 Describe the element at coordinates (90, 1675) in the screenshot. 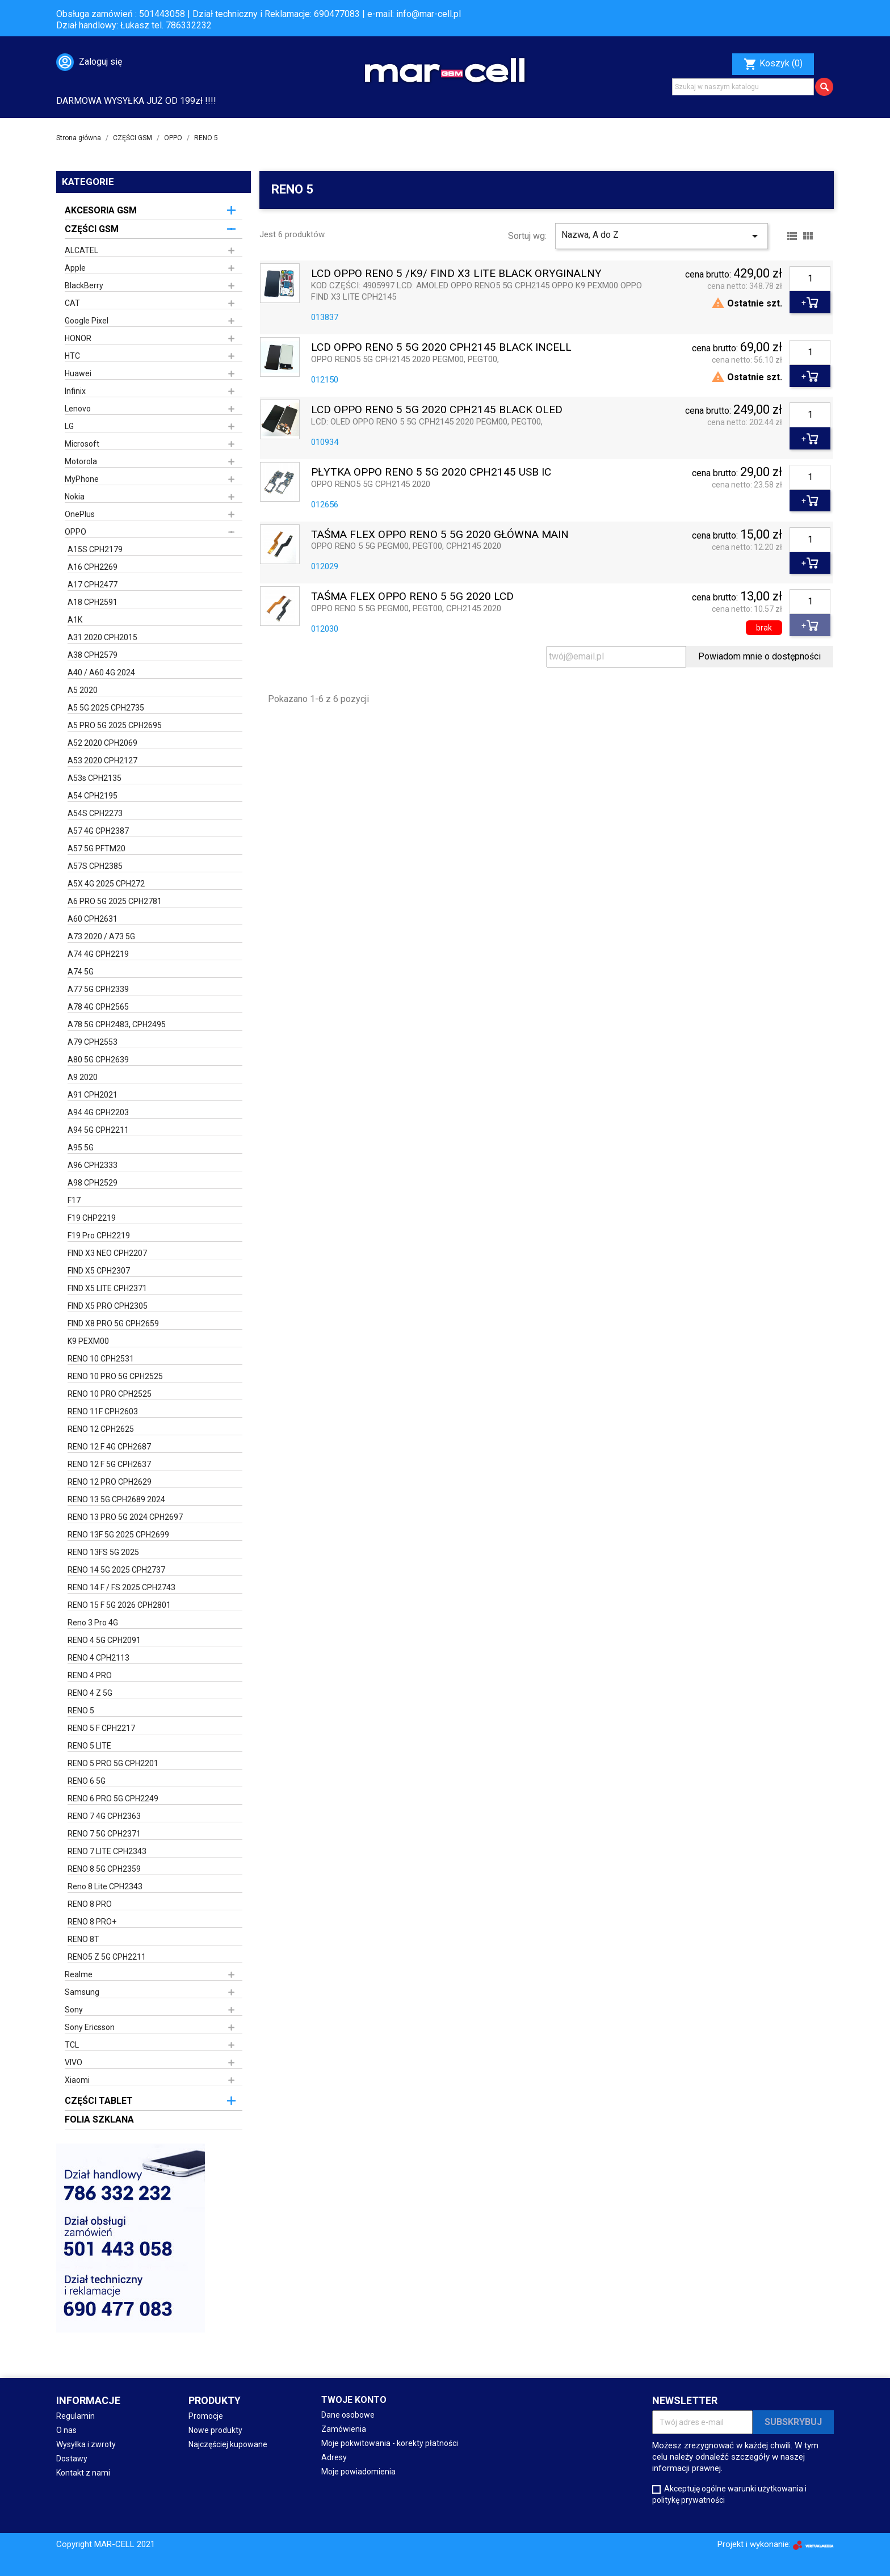

I see `RENO 4 PRO` at that location.